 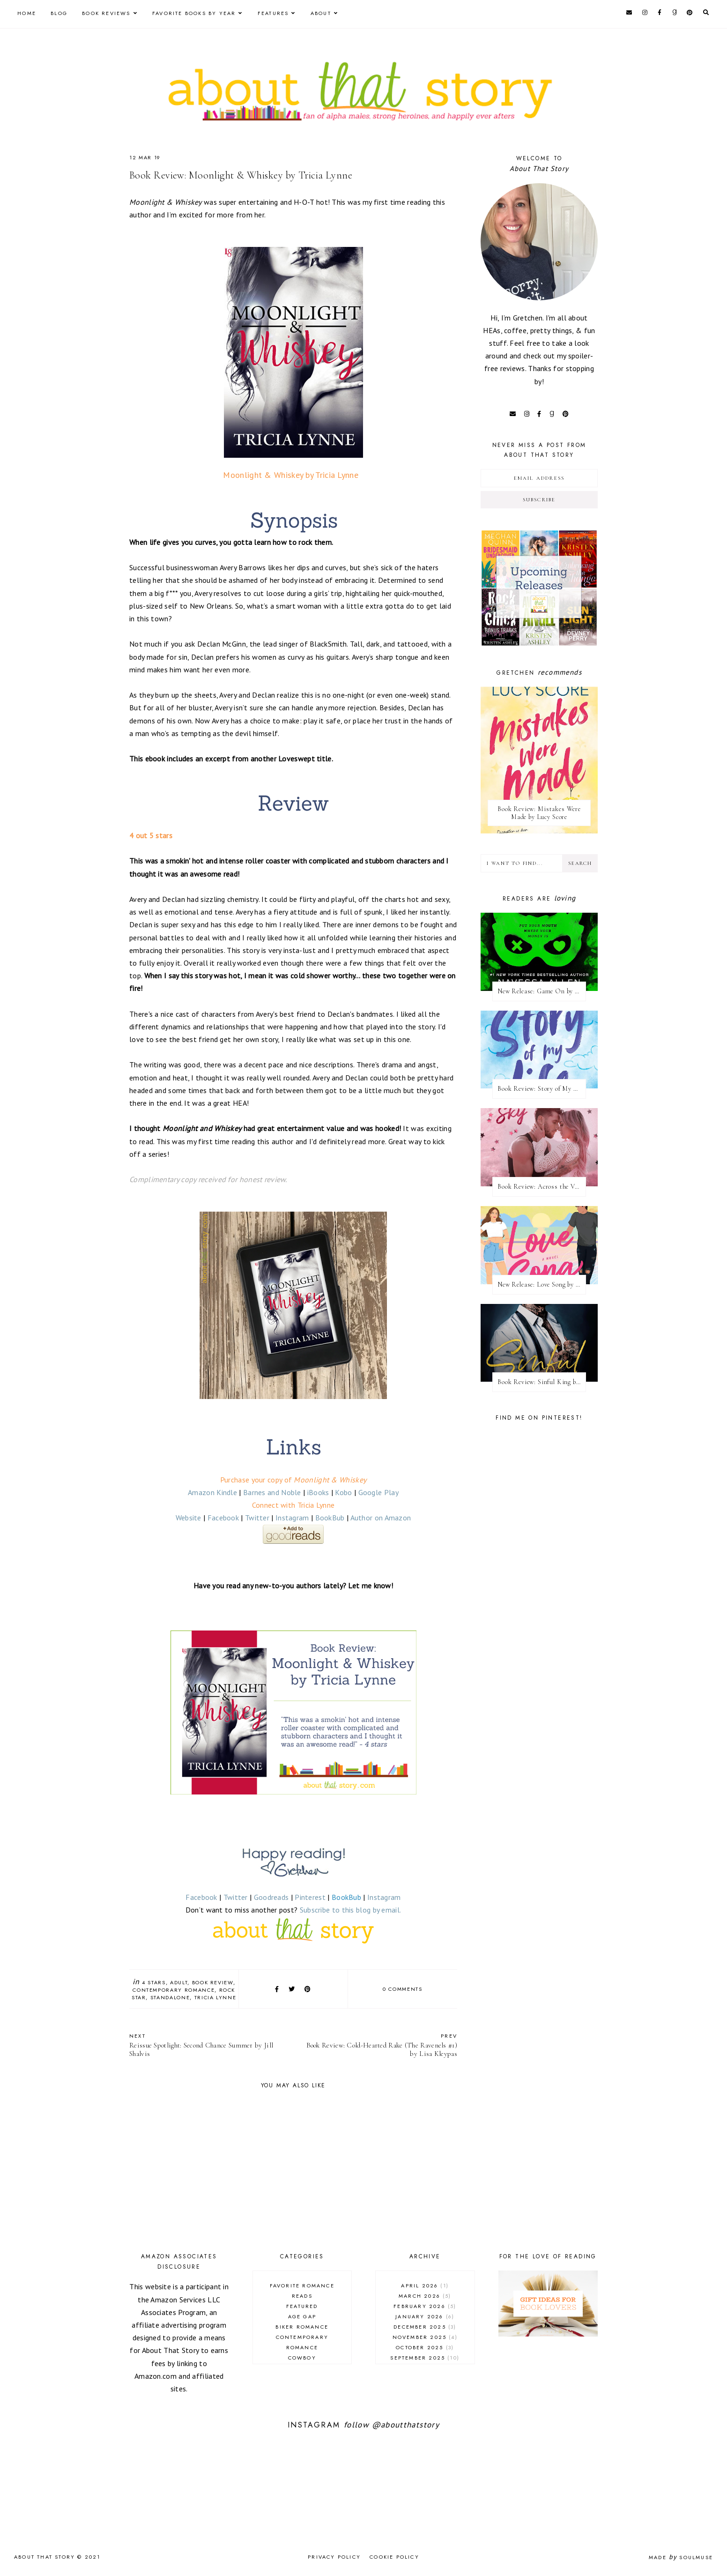 I want to click on Privacy Policy, so click(x=334, y=2557).